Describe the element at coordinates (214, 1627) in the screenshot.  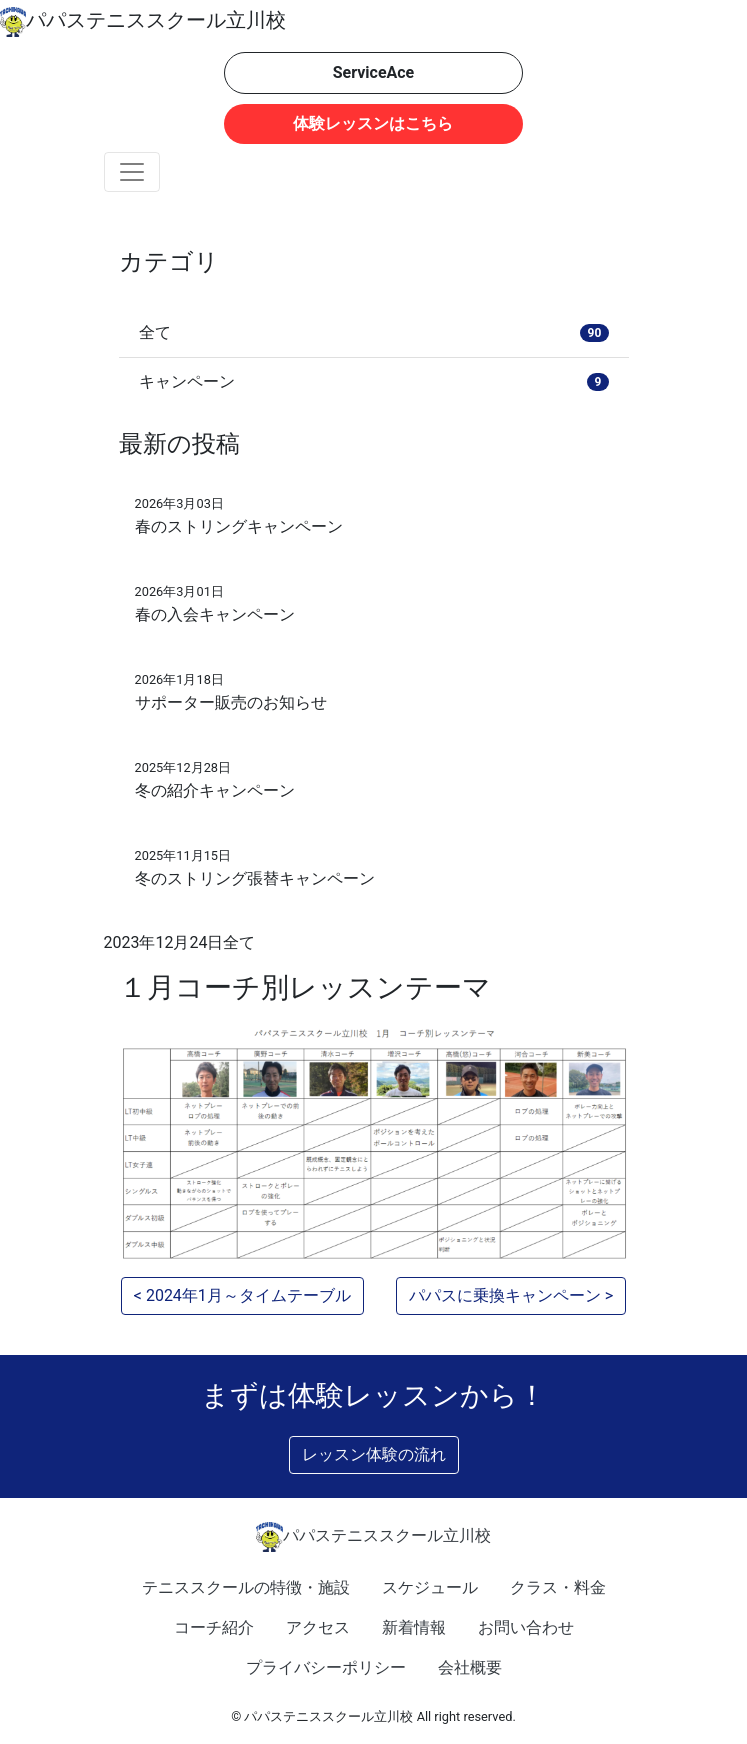
I see `コーチ紹介` at that location.